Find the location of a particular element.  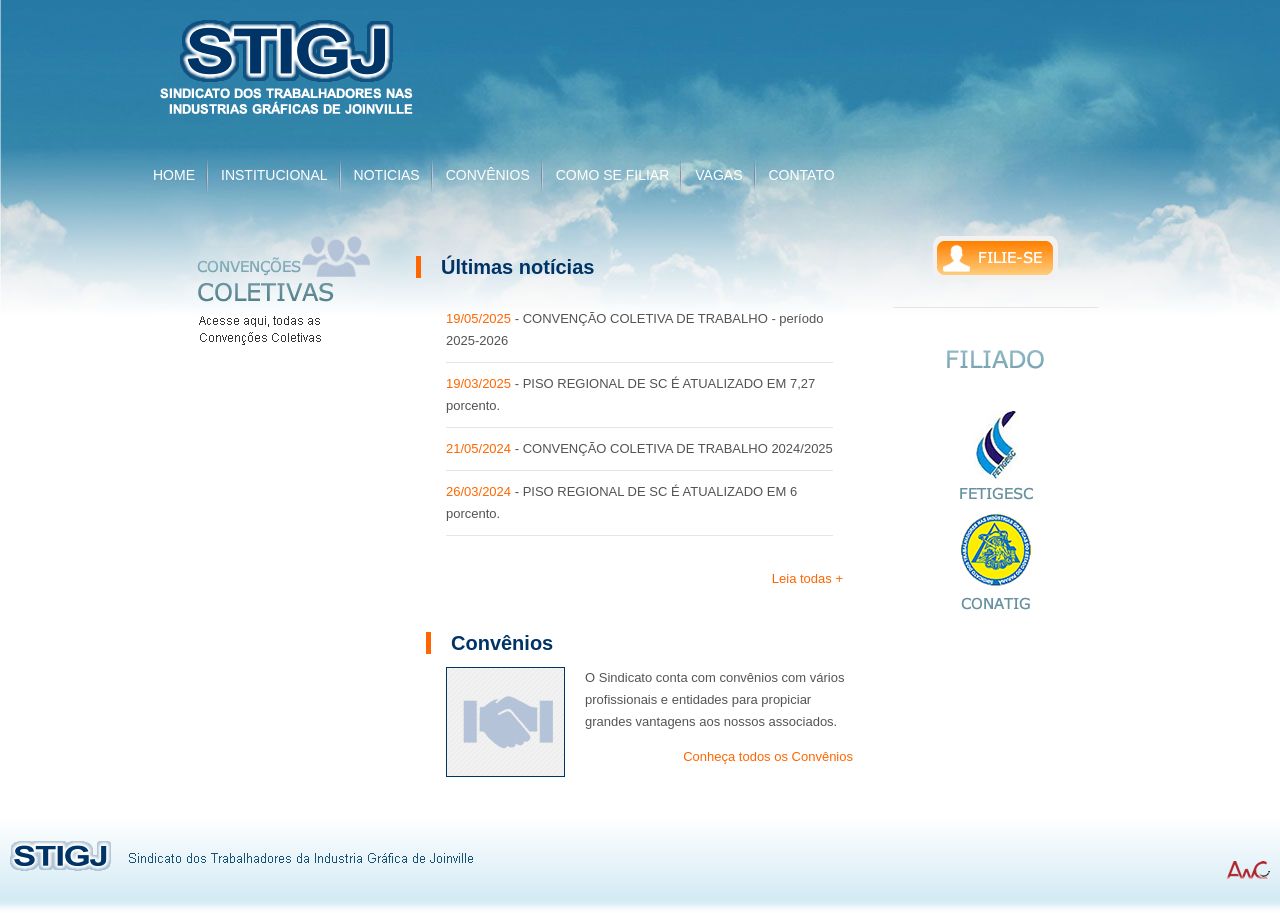

Leia todas + is located at coordinates (807, 578).